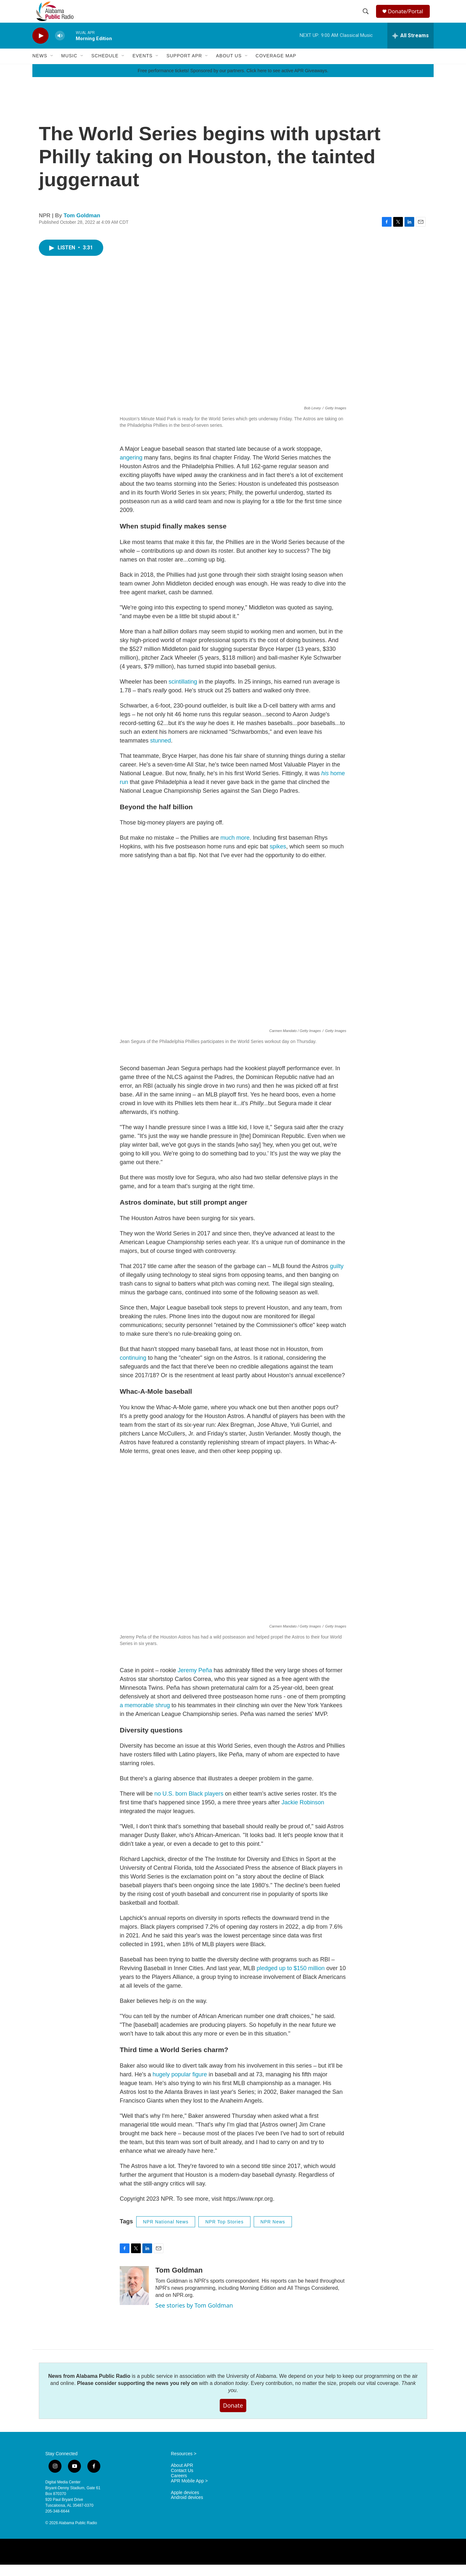 The image size is (466, 2576). I want to click on Music, so click(69, 67).